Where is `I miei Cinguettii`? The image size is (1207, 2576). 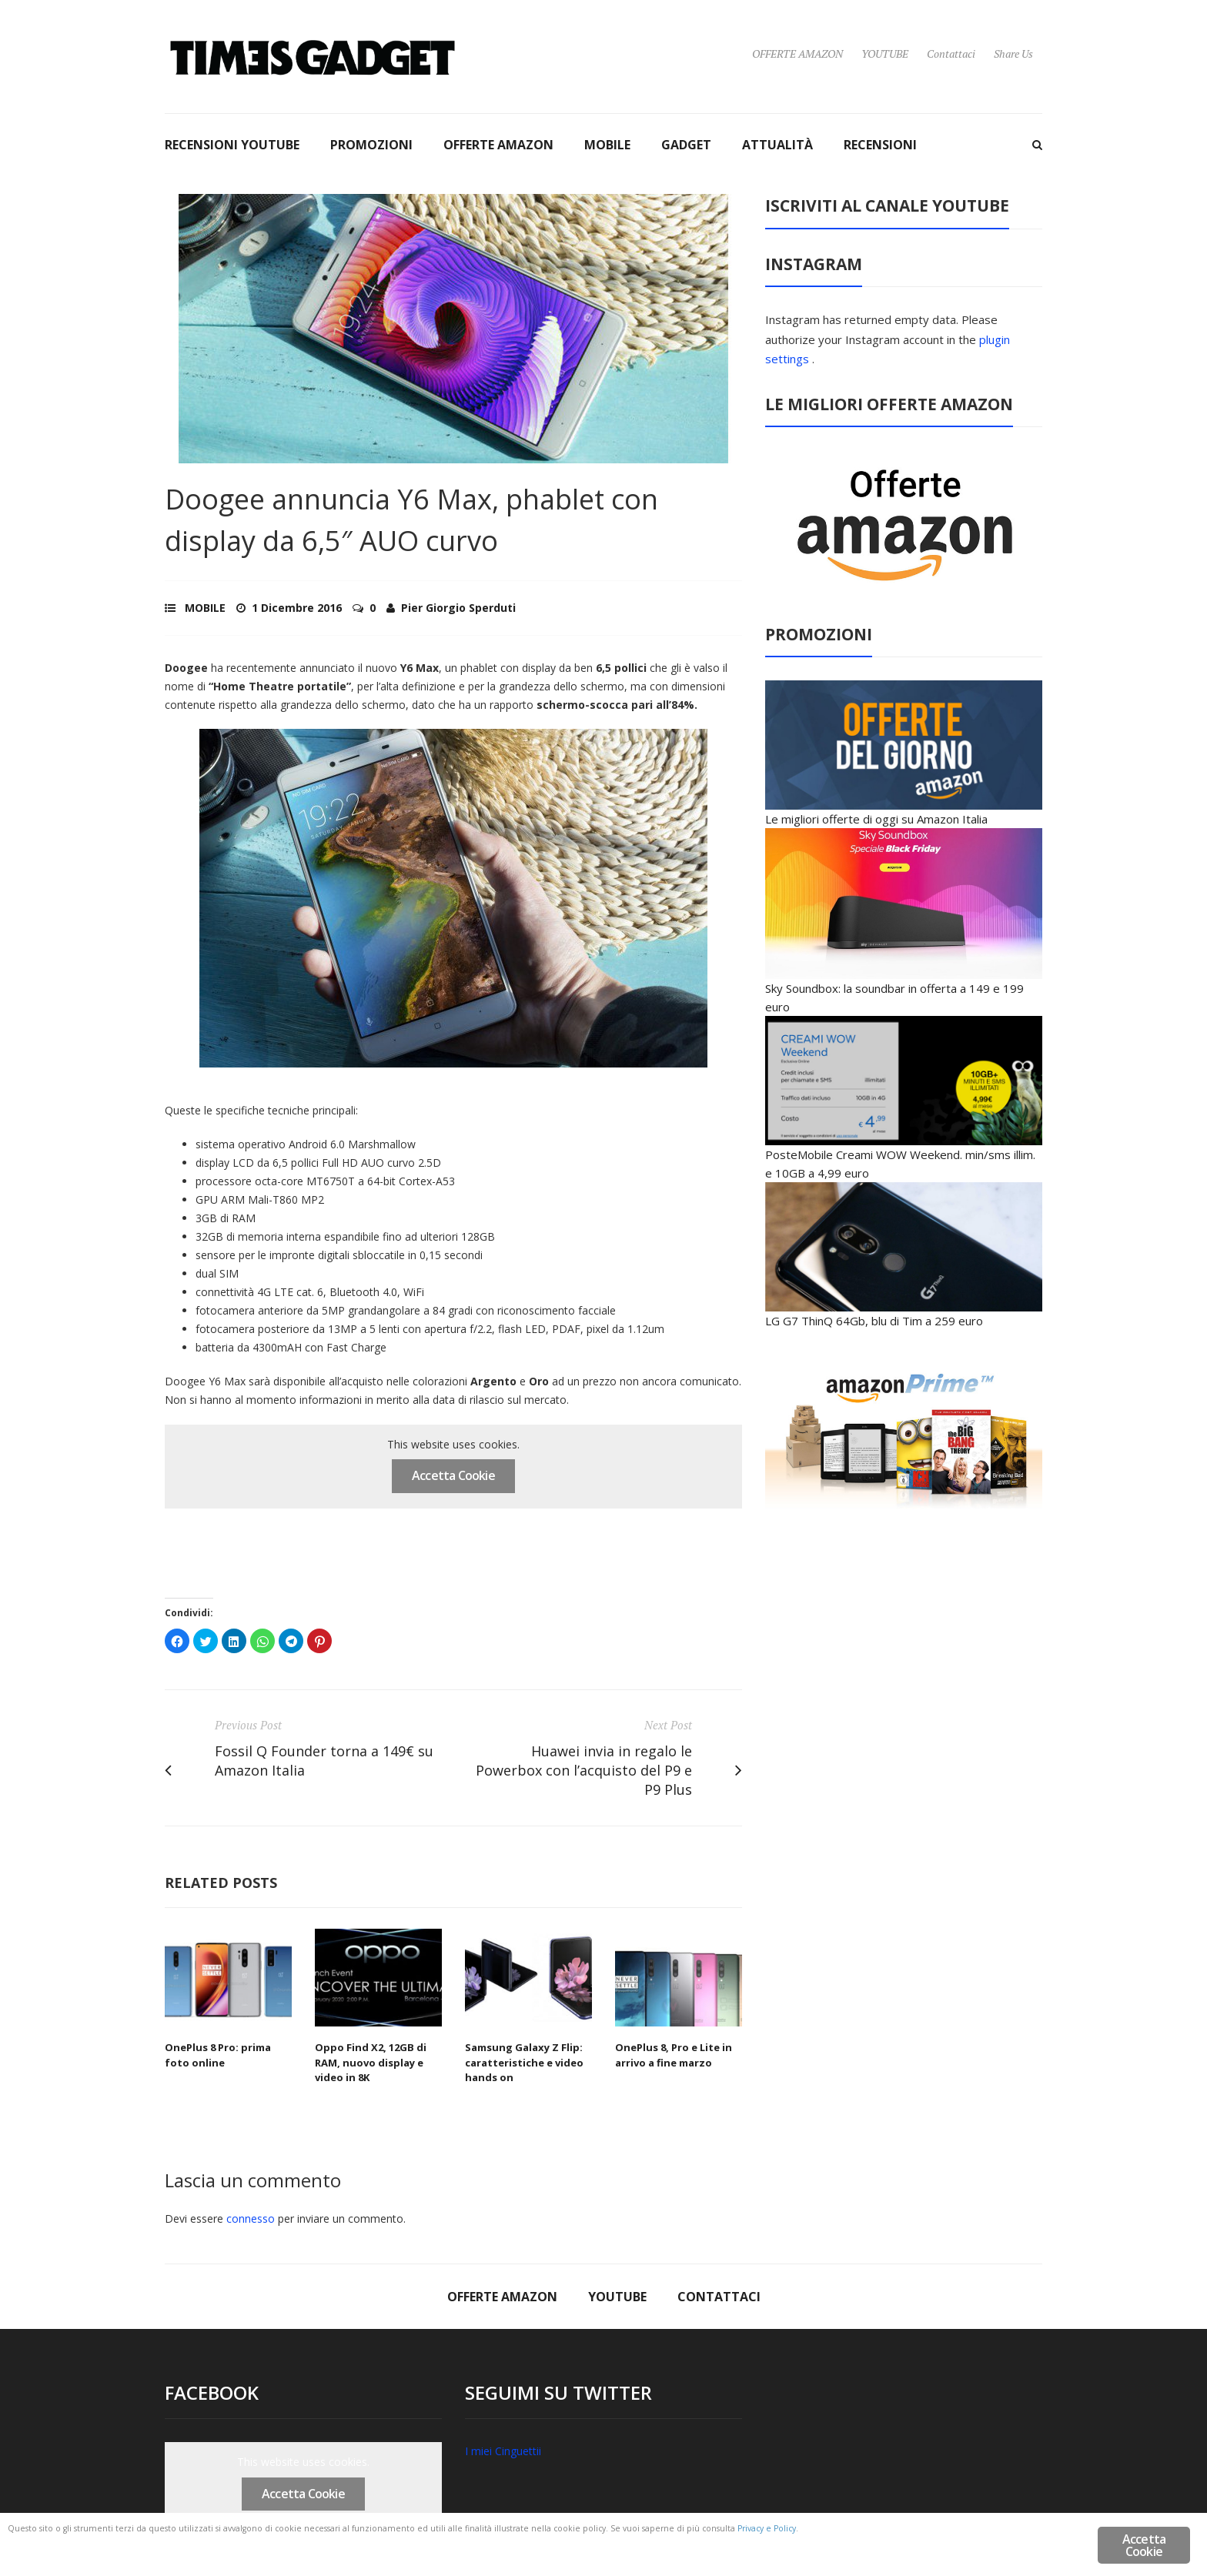 I miei Cinguettii is located at coordinates (503, 2451).